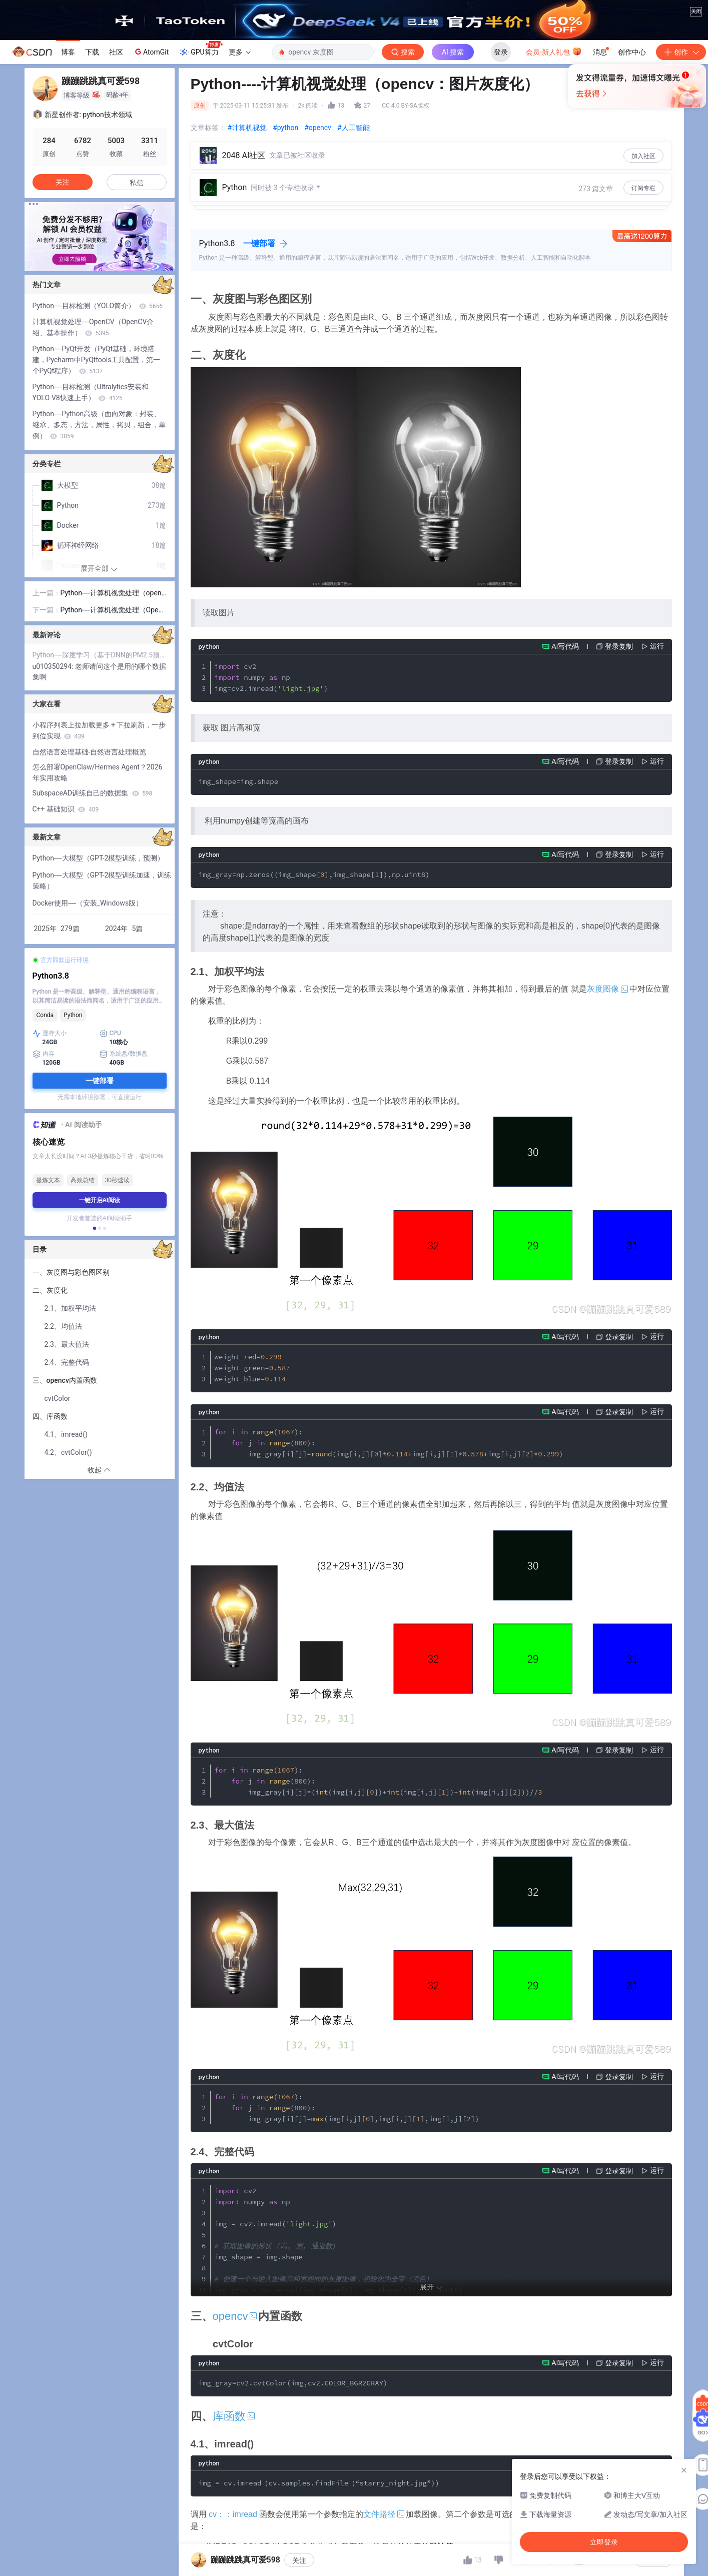  What do you see at coordinates (643, 278) in the screenshot?
I see `加入社区` at bounding box center [643, 278].